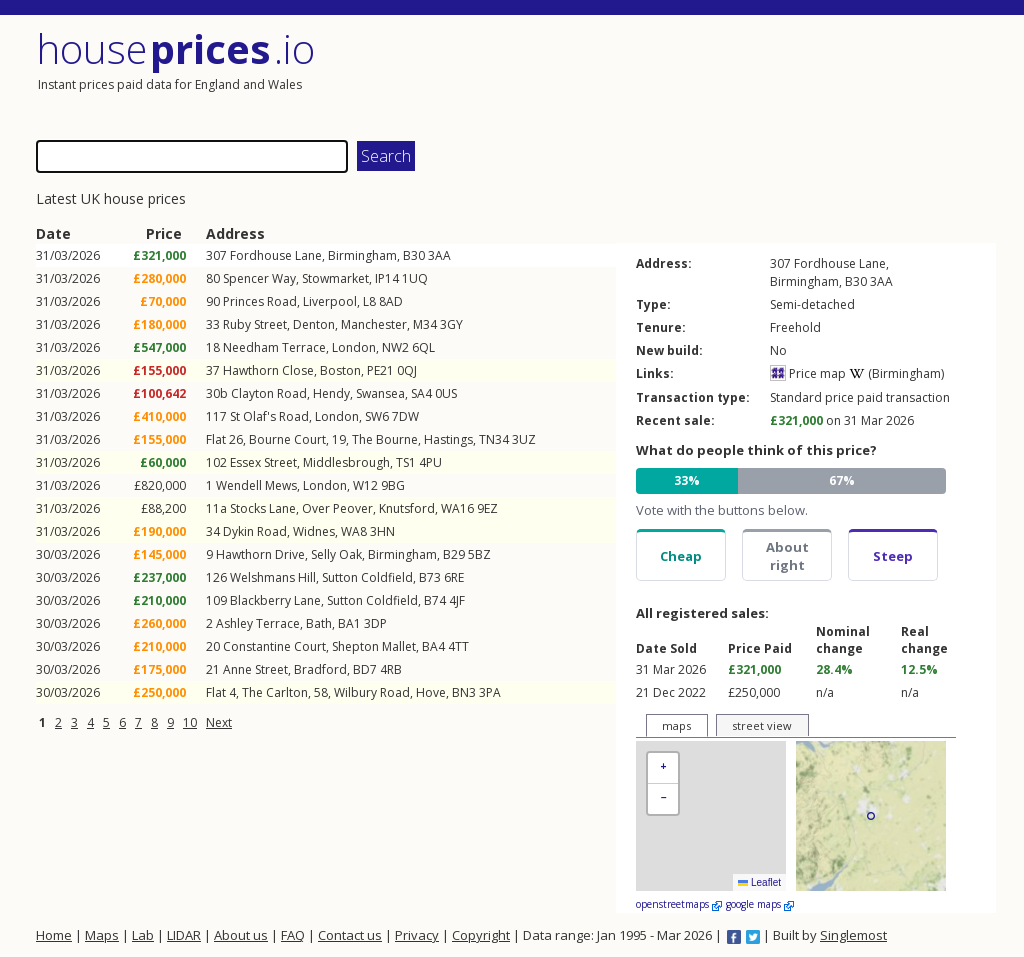 The image size is (1024, 957). I want to click on Fordhouse Lane, so click(276, 255).